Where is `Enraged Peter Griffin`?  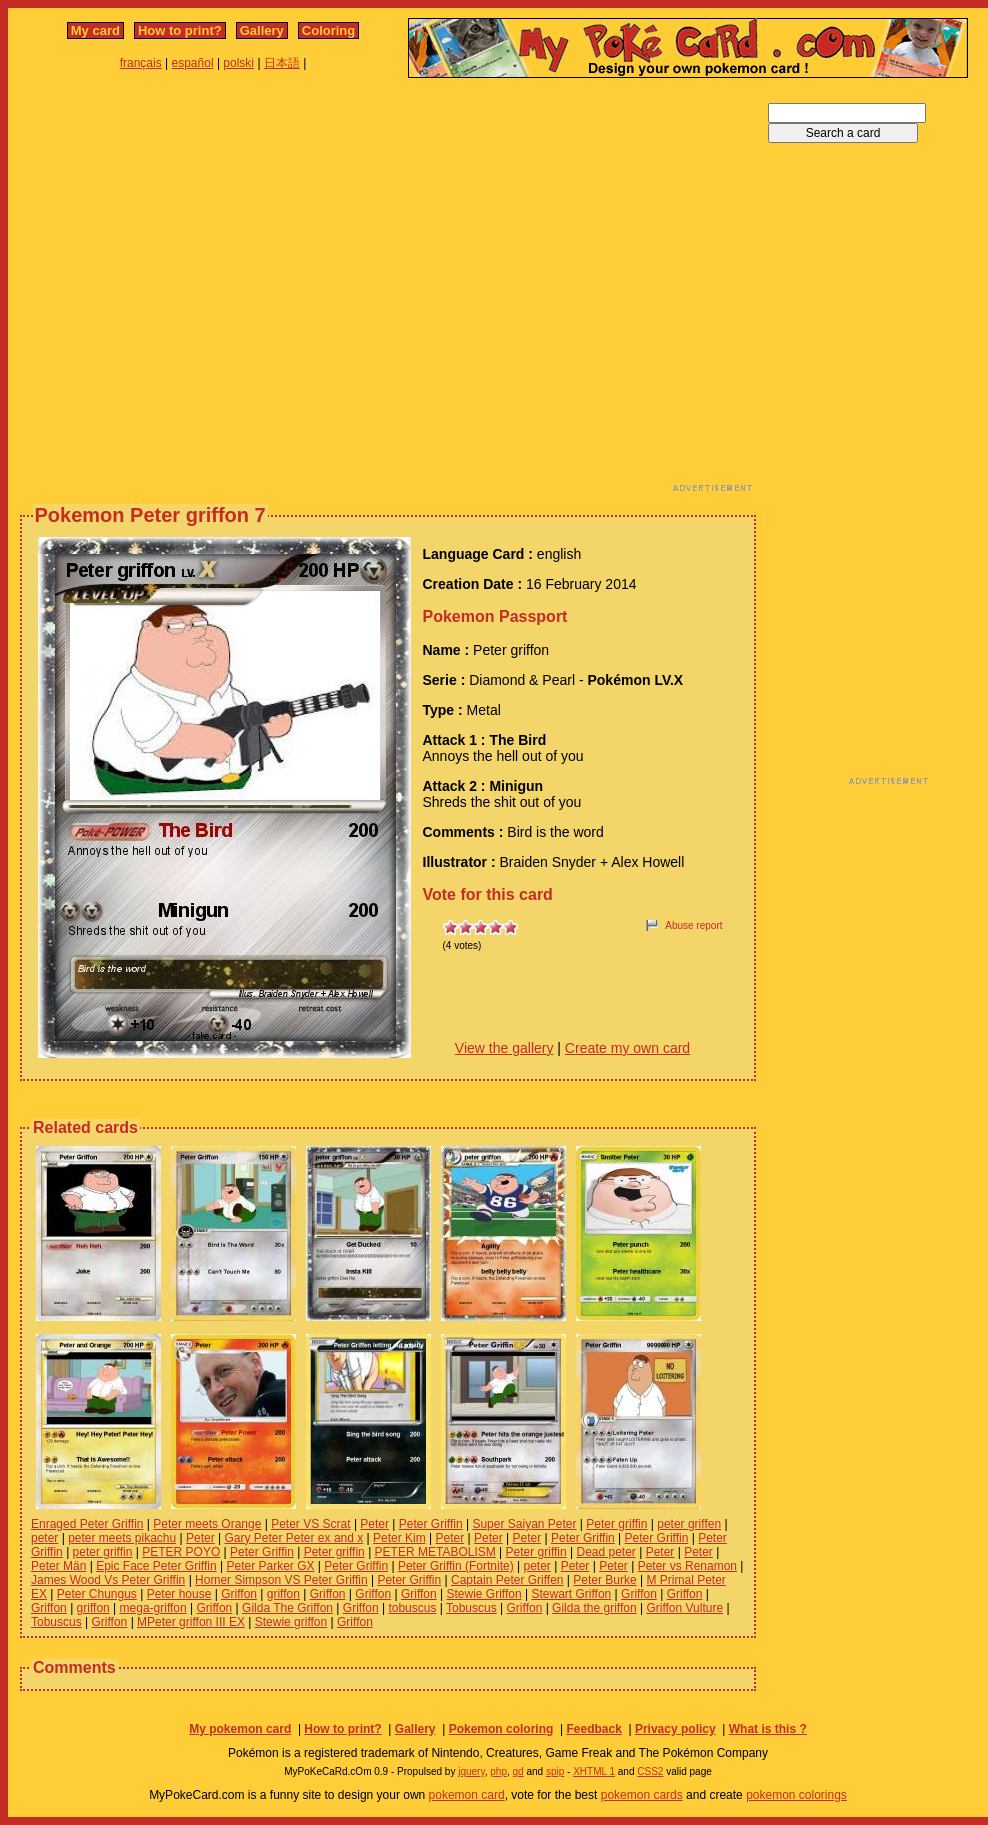
Enraged Peter Griffin is located at coordinates (87, 1524).